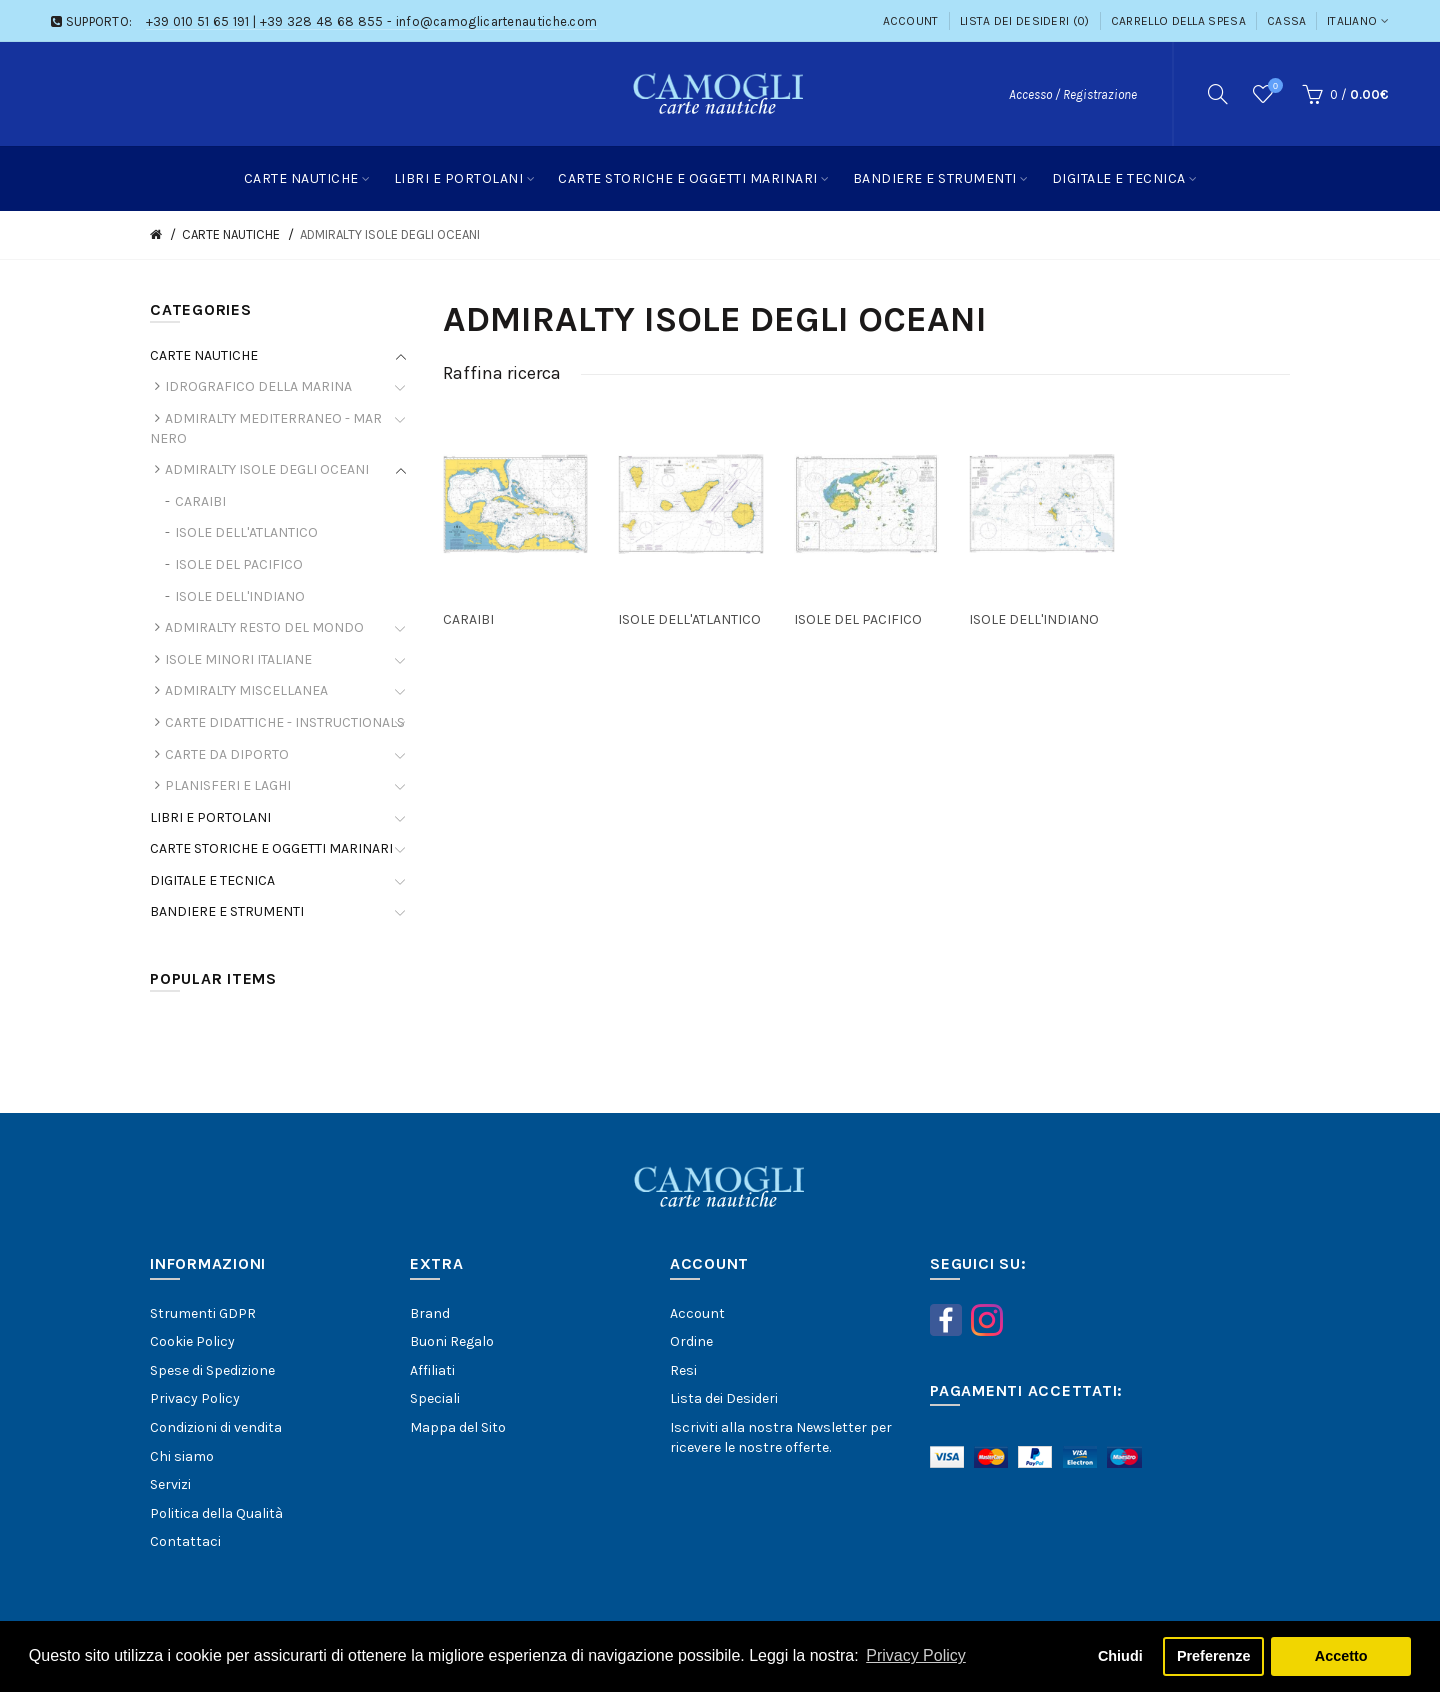 The width and height of the screenshot is (1440, 1692). What do you see at coordinates (200, 501) in the screenshot?
I see `CARAIBI` at bounding box center [200, 501].